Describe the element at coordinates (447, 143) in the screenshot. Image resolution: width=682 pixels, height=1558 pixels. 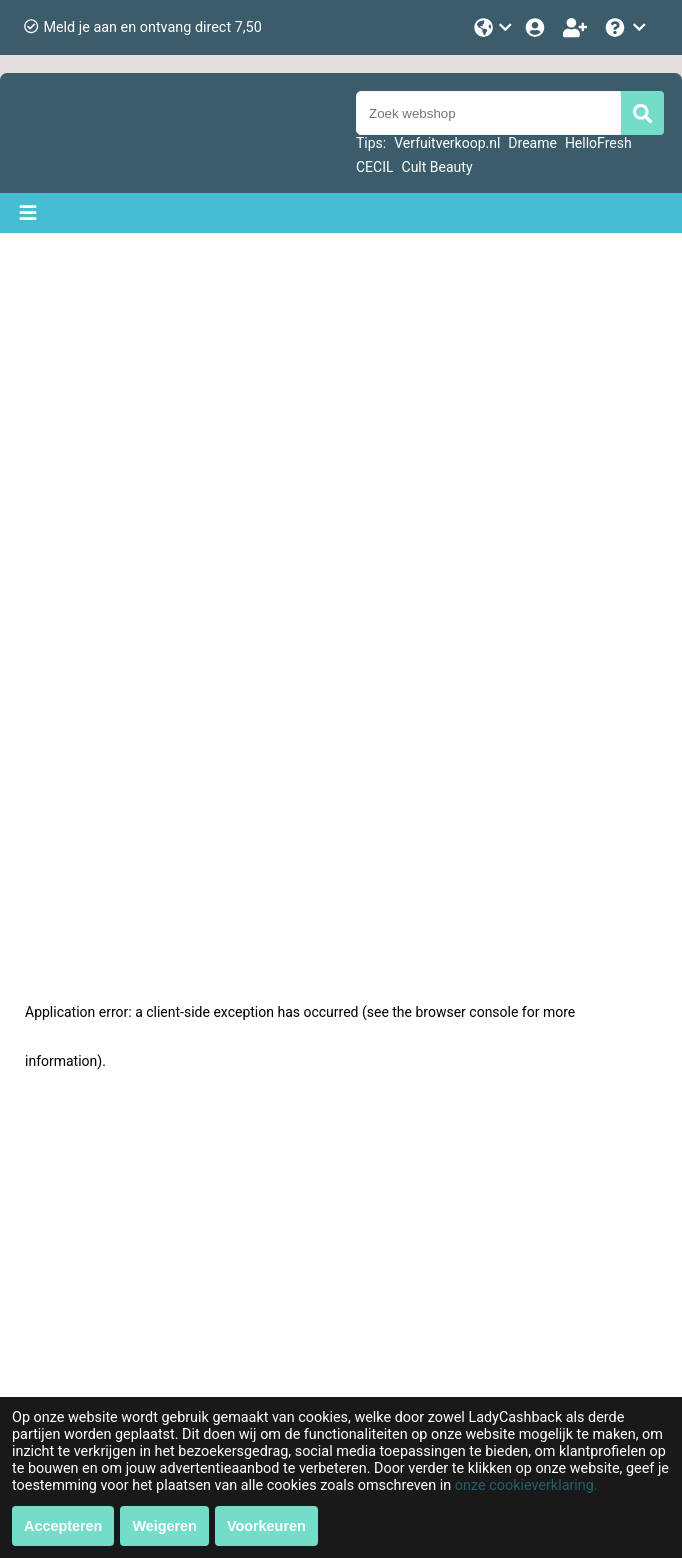
I see `Verfuitverkoop.nl` at that location.